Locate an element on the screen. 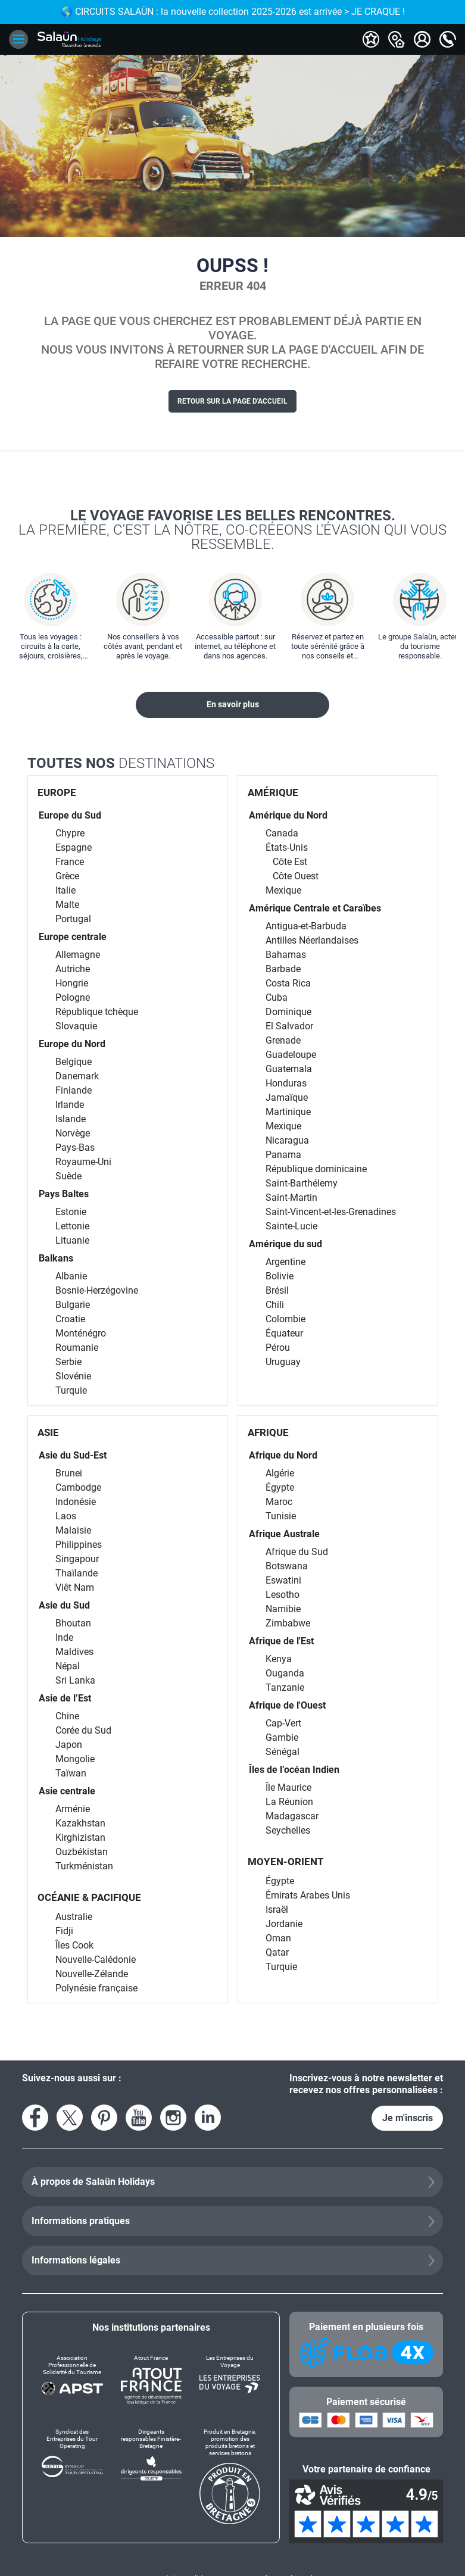 The width and height of the screenshot is (465, 2576). Nicaragua is located at coordinates (287, 1140).